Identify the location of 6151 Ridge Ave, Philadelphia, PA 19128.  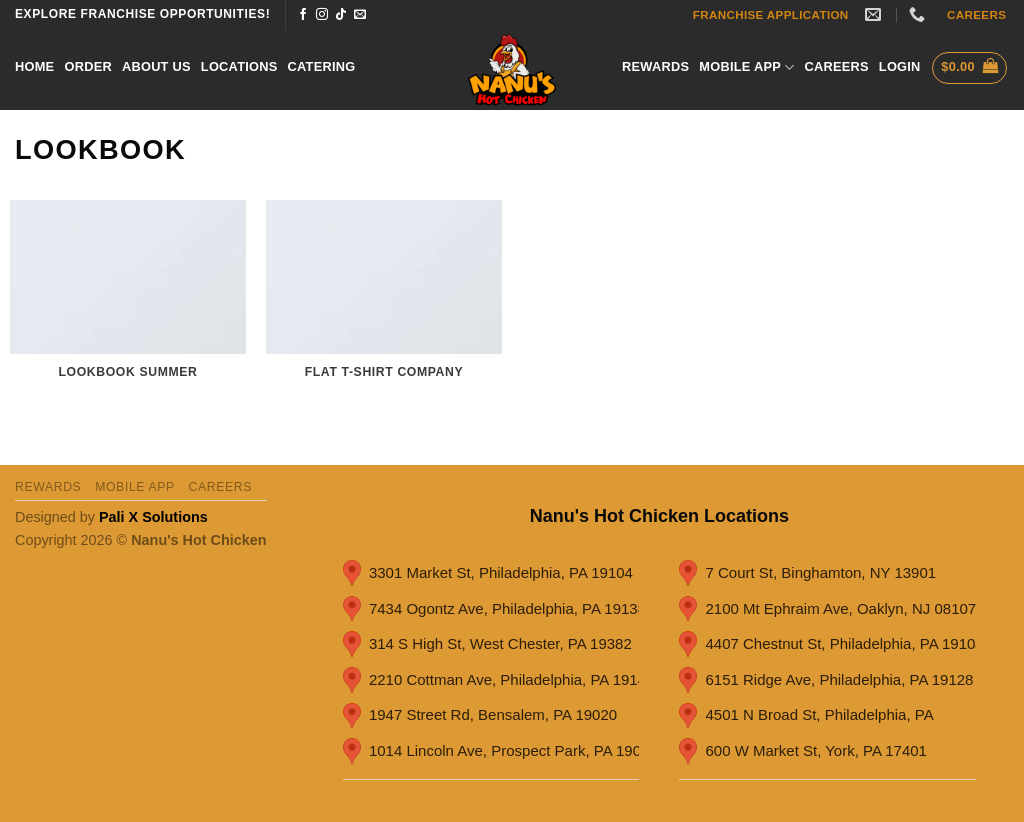
(826, 680).